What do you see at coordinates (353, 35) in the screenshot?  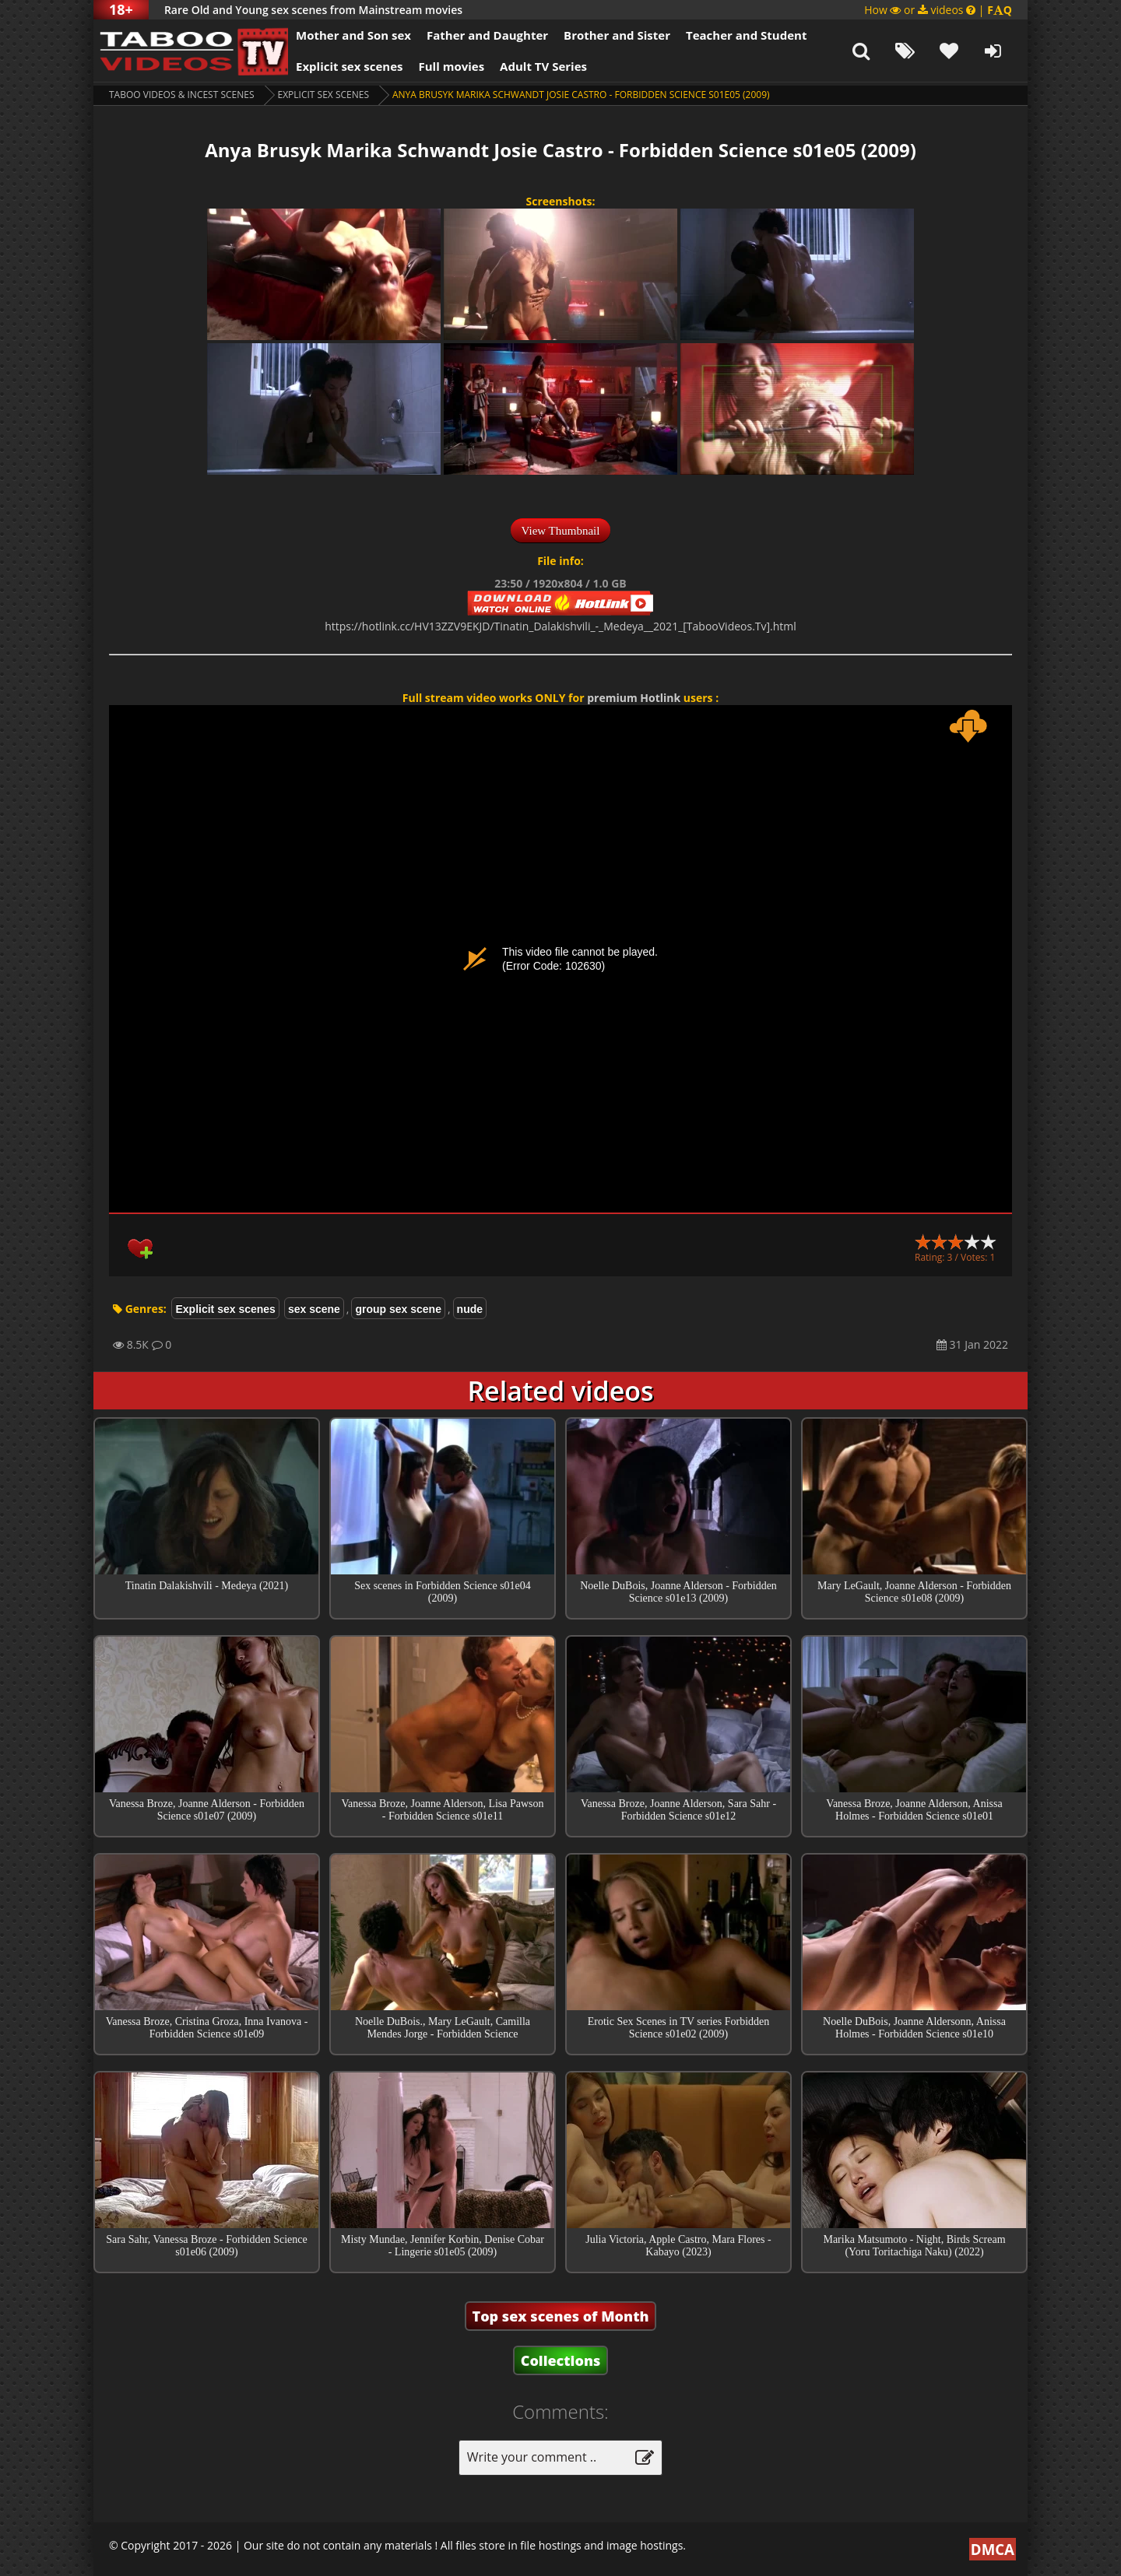 I see `Mother and Son sex` at bounding box center [353, 35].